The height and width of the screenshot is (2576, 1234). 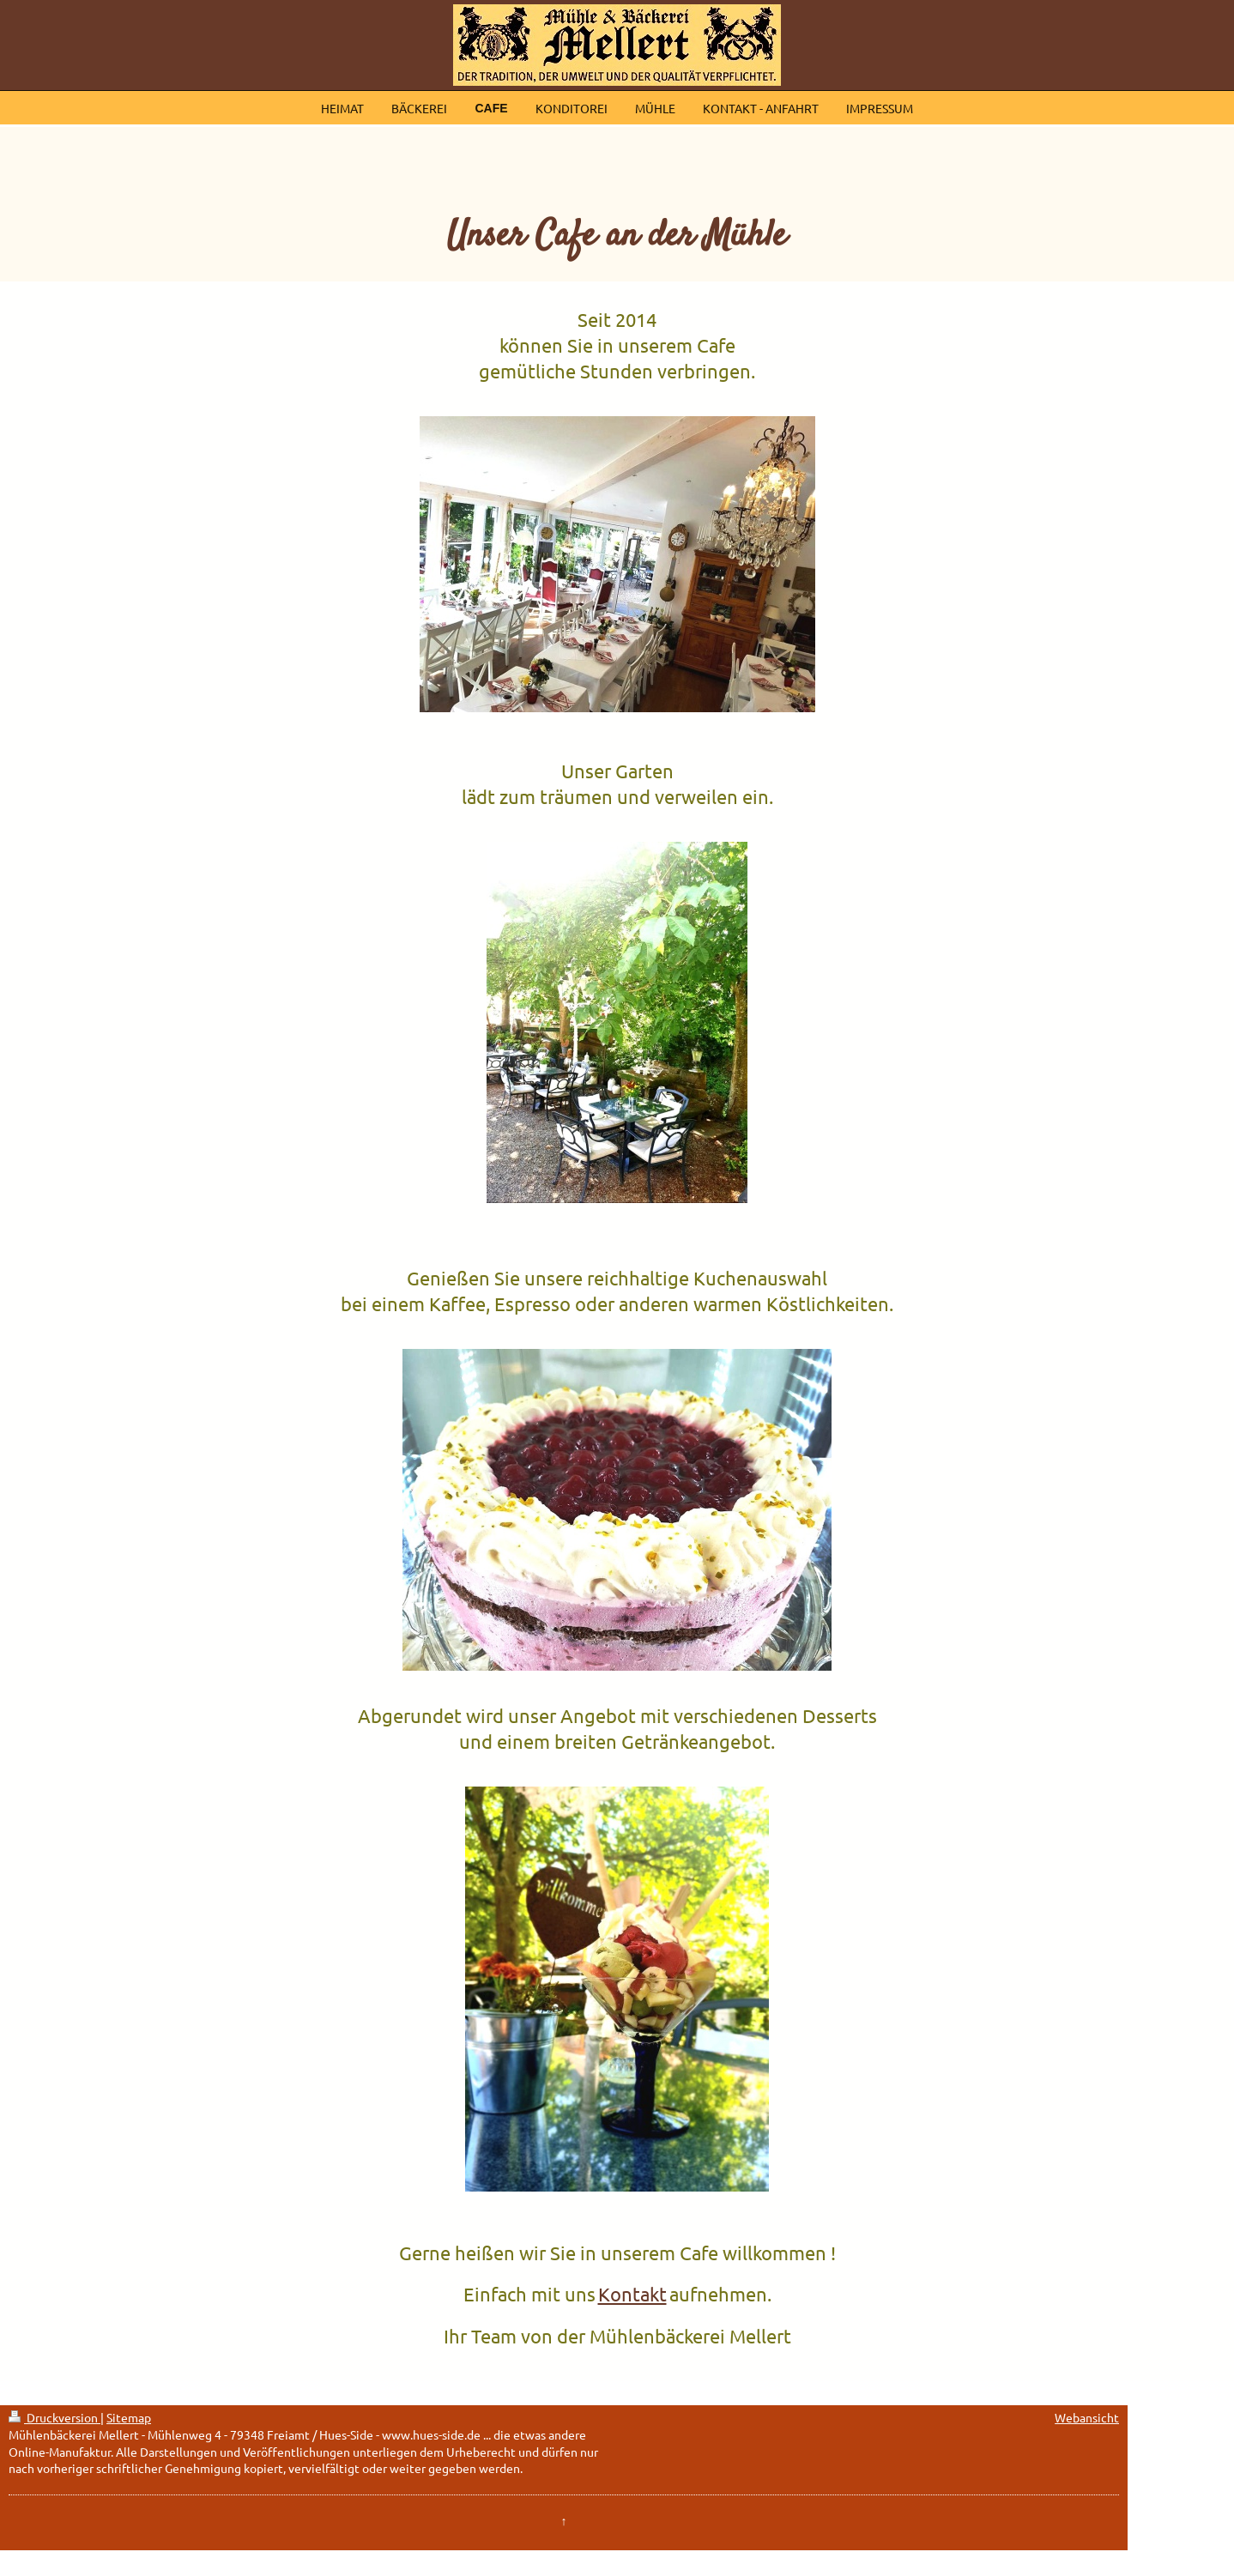 What do you see at coordinates (1087, 2417) in the screenshot?
I see `Webansicht` at bounding box center [1087, 2417].